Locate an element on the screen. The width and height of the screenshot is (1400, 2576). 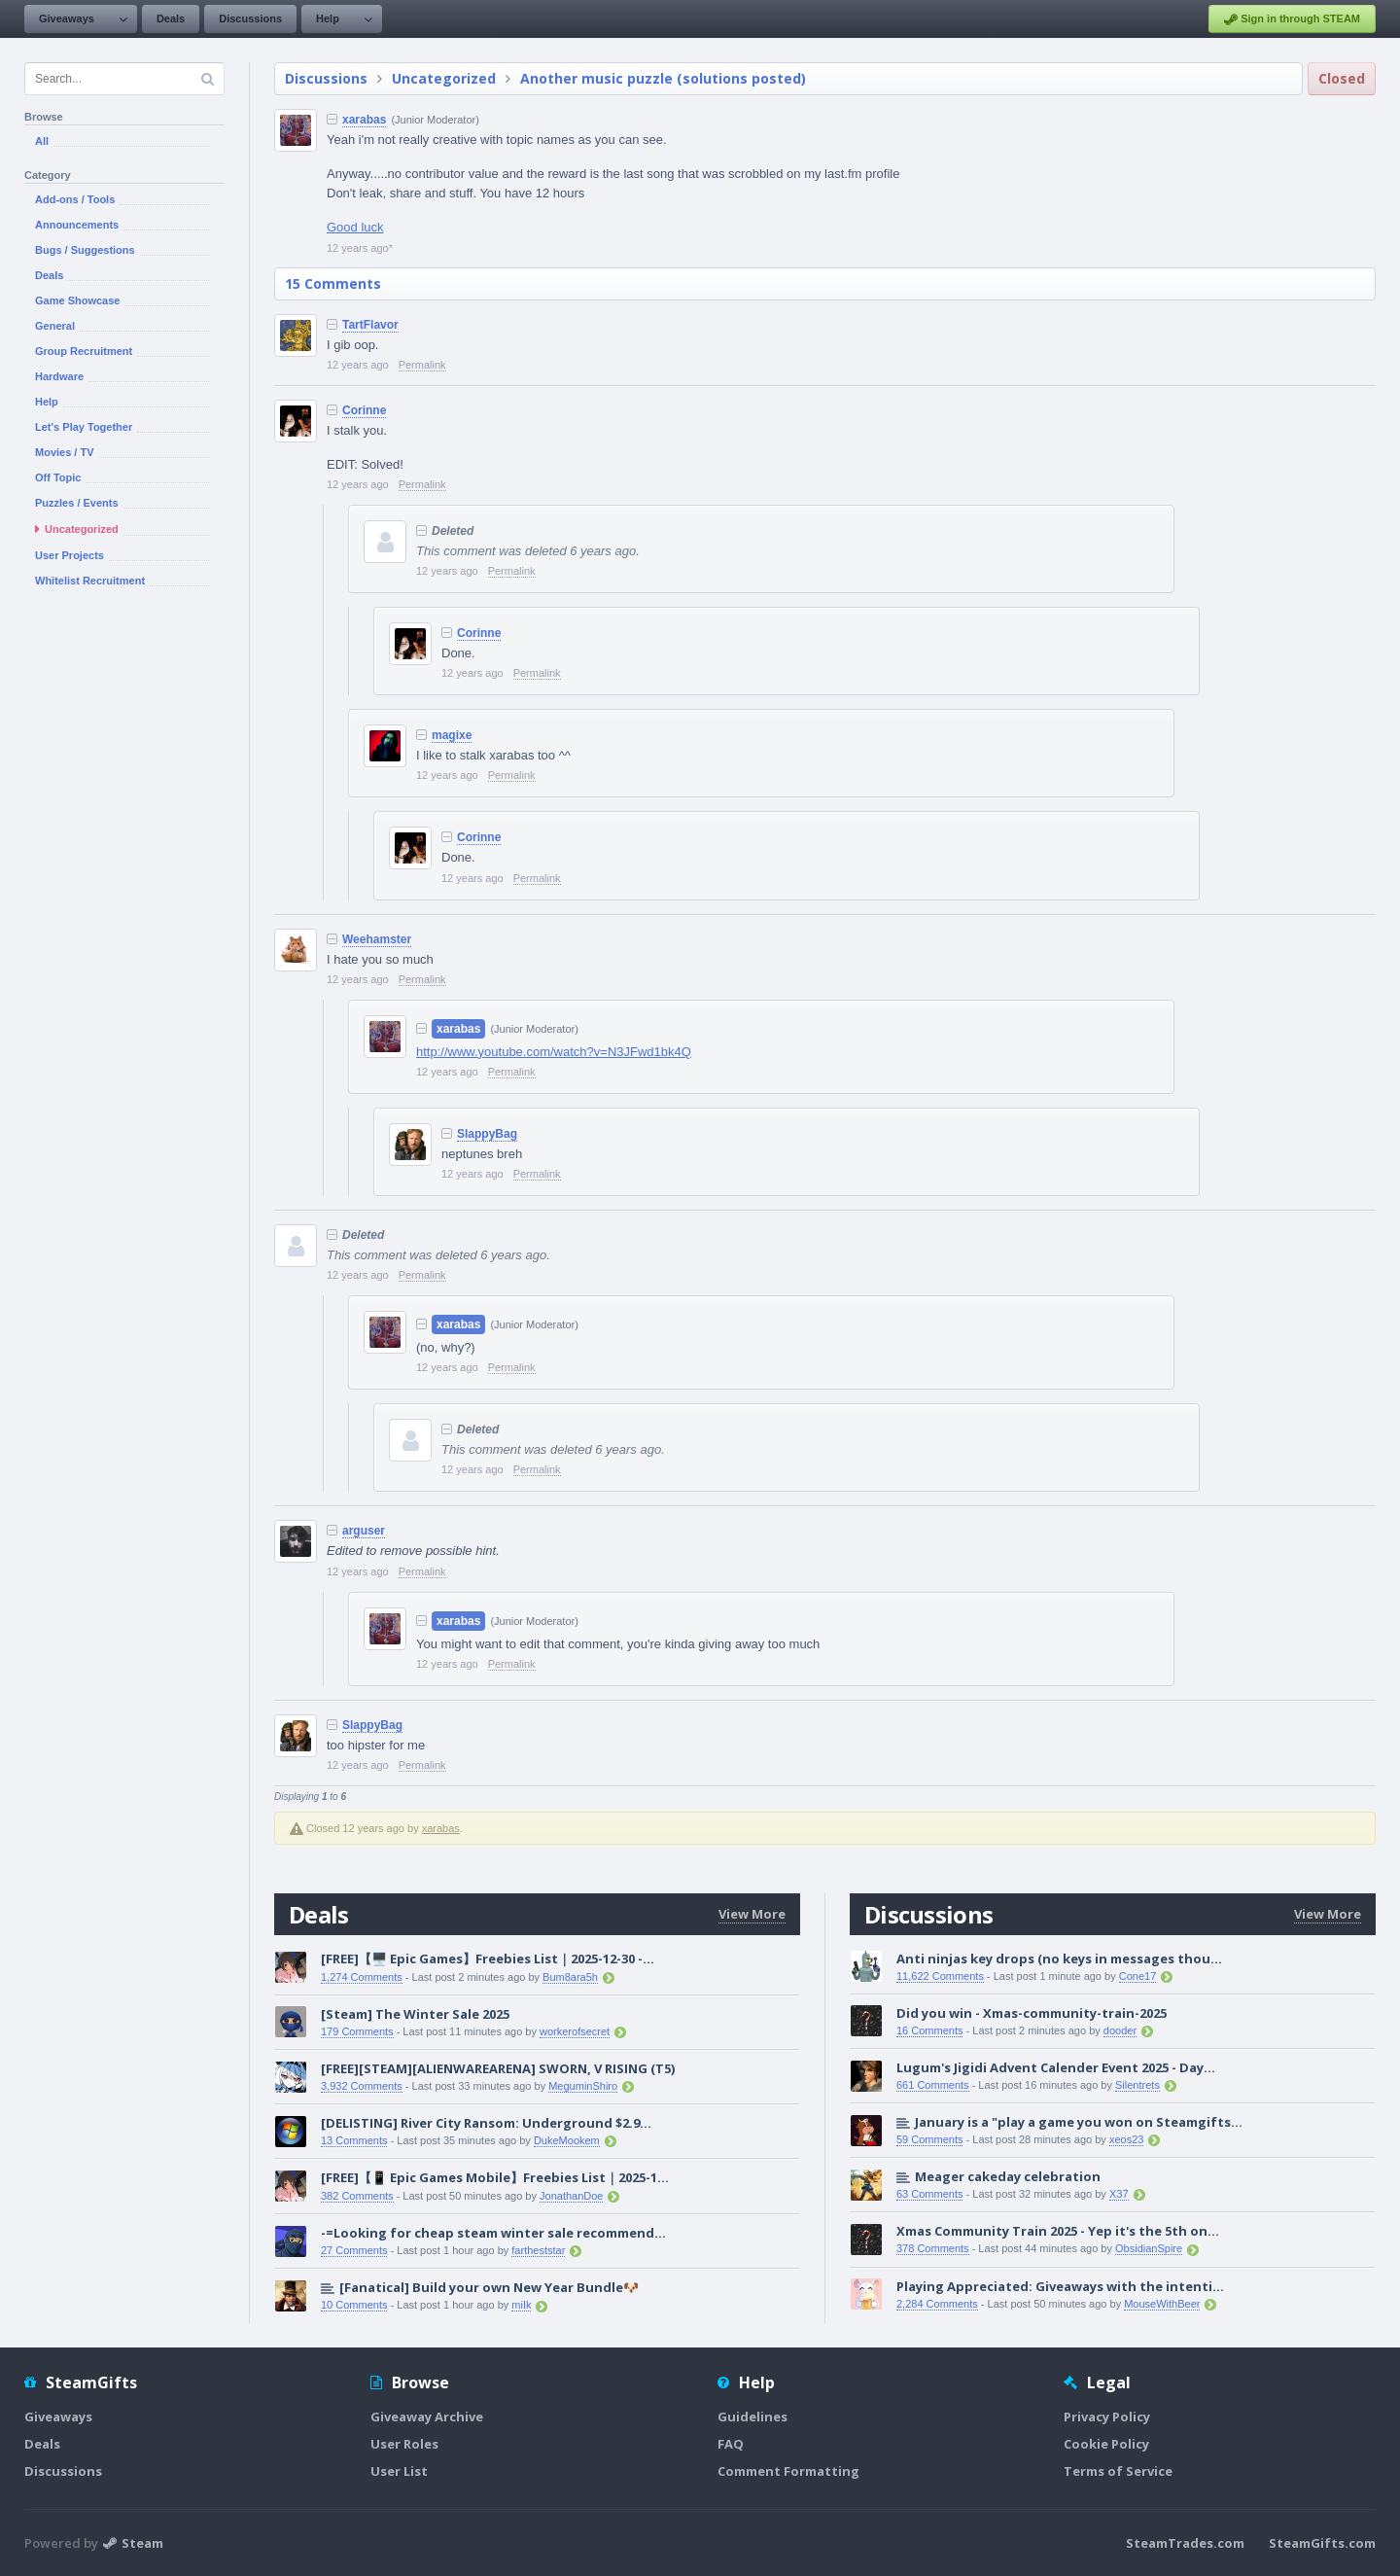
Guidelines is located at coordinates (753, 2416).